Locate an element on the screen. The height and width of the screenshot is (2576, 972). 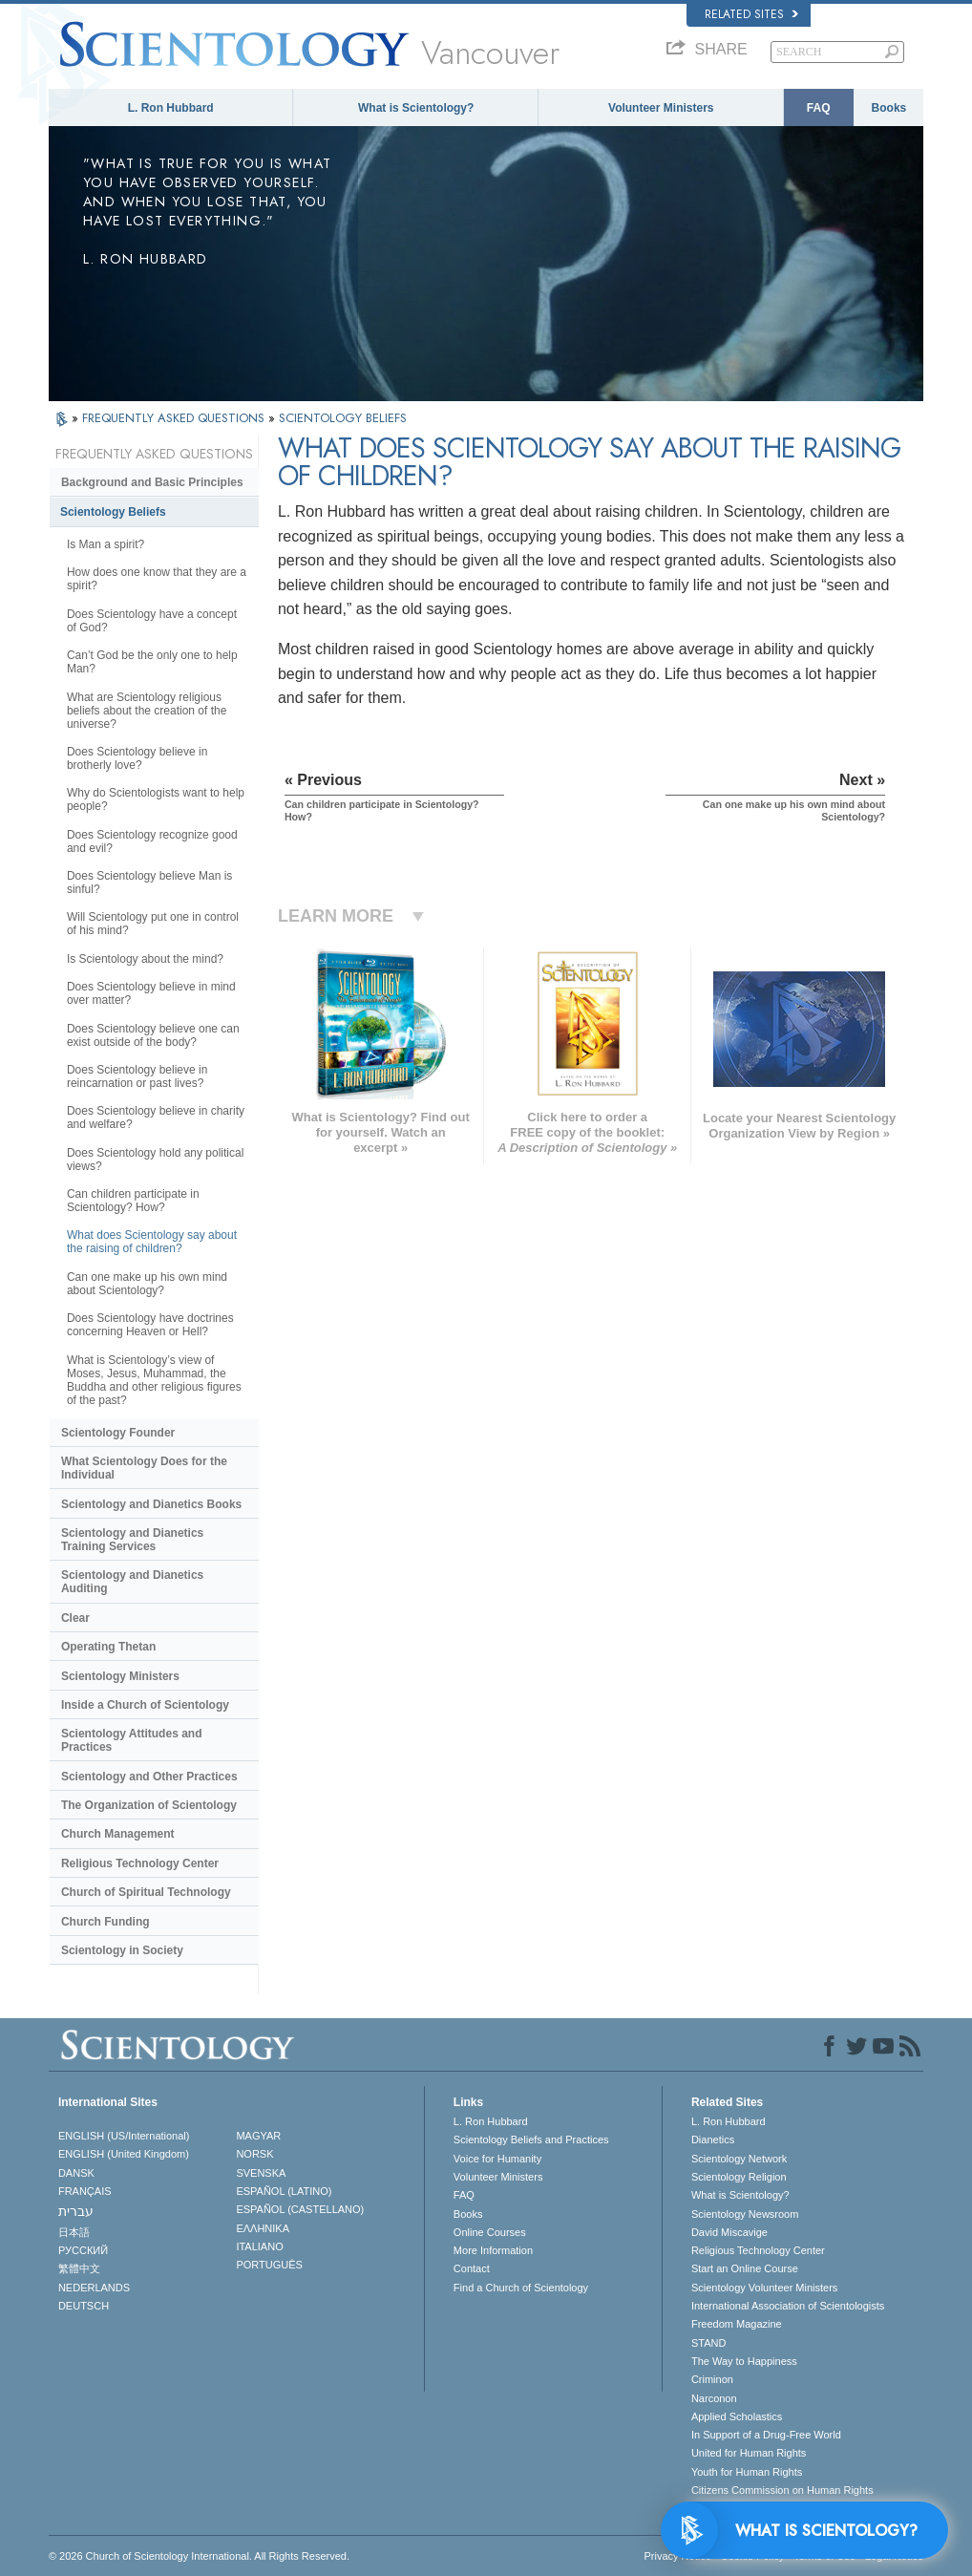
Scientology Newsroom is located at coordinates (745, 2214).